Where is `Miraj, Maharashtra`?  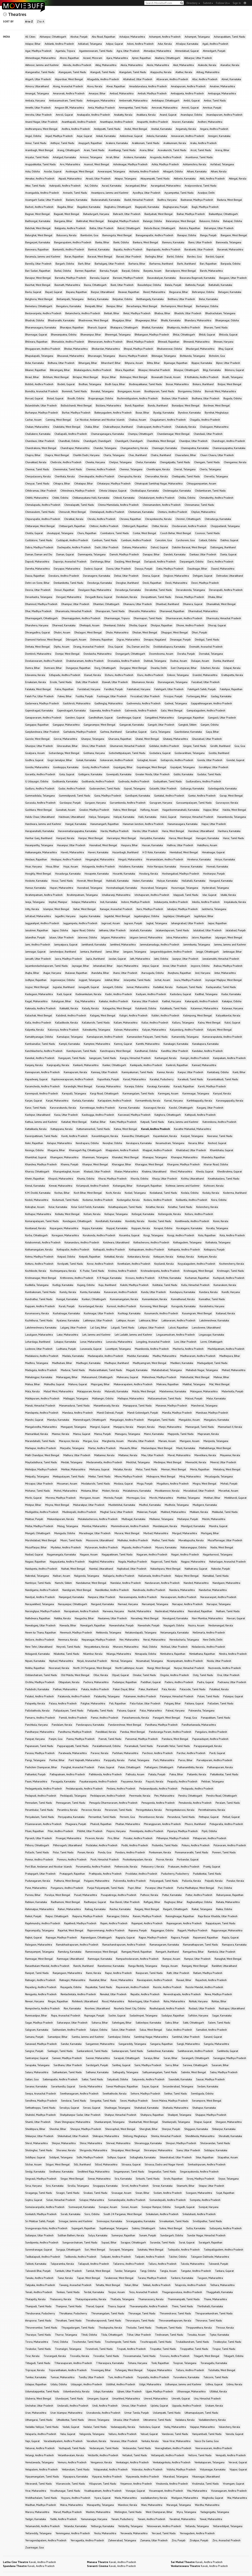
Miraj, Maharashtra is located at coordinates (190, 1476).